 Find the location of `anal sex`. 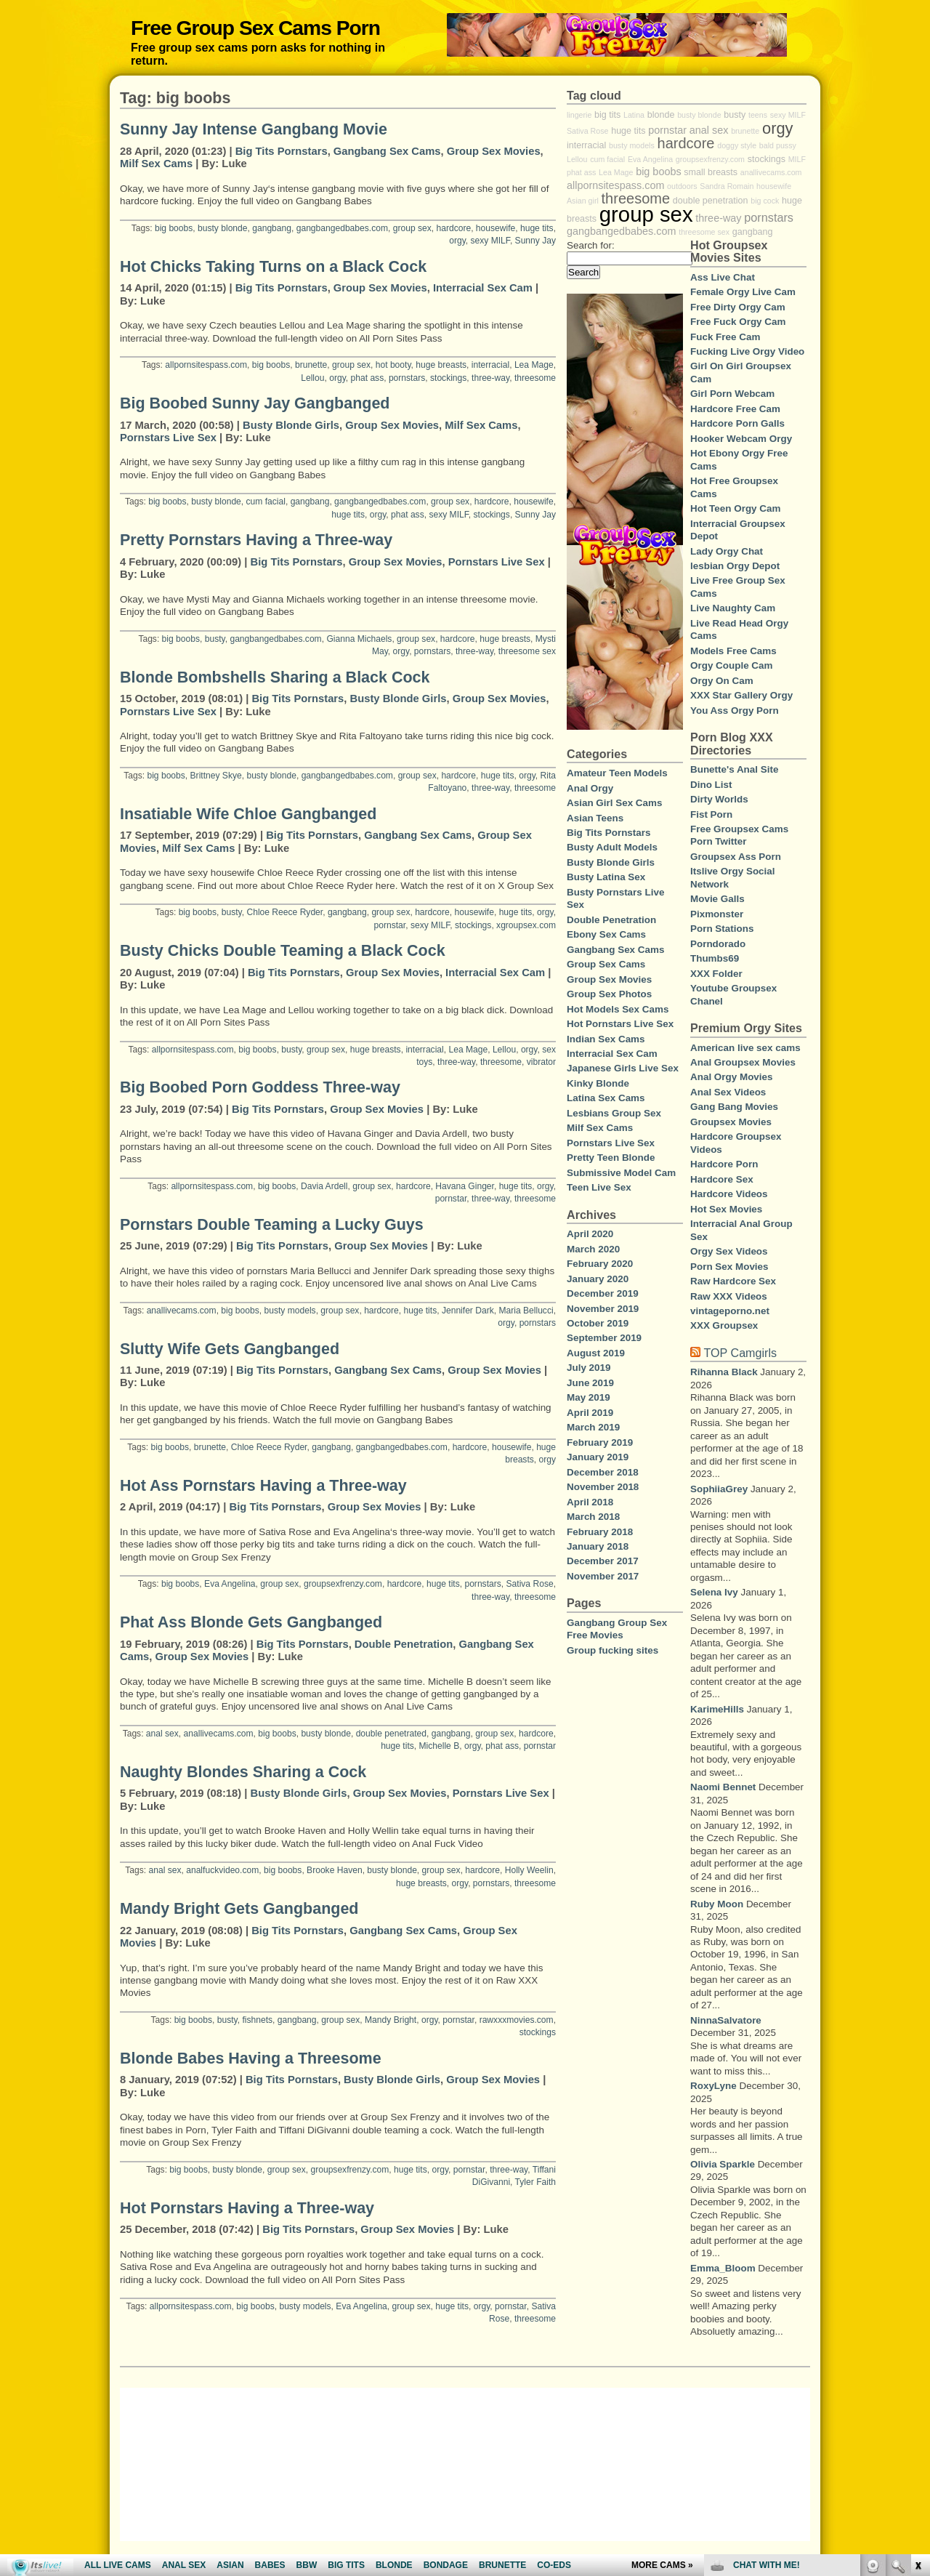

anal sex is located at coordinates (162, 1733).